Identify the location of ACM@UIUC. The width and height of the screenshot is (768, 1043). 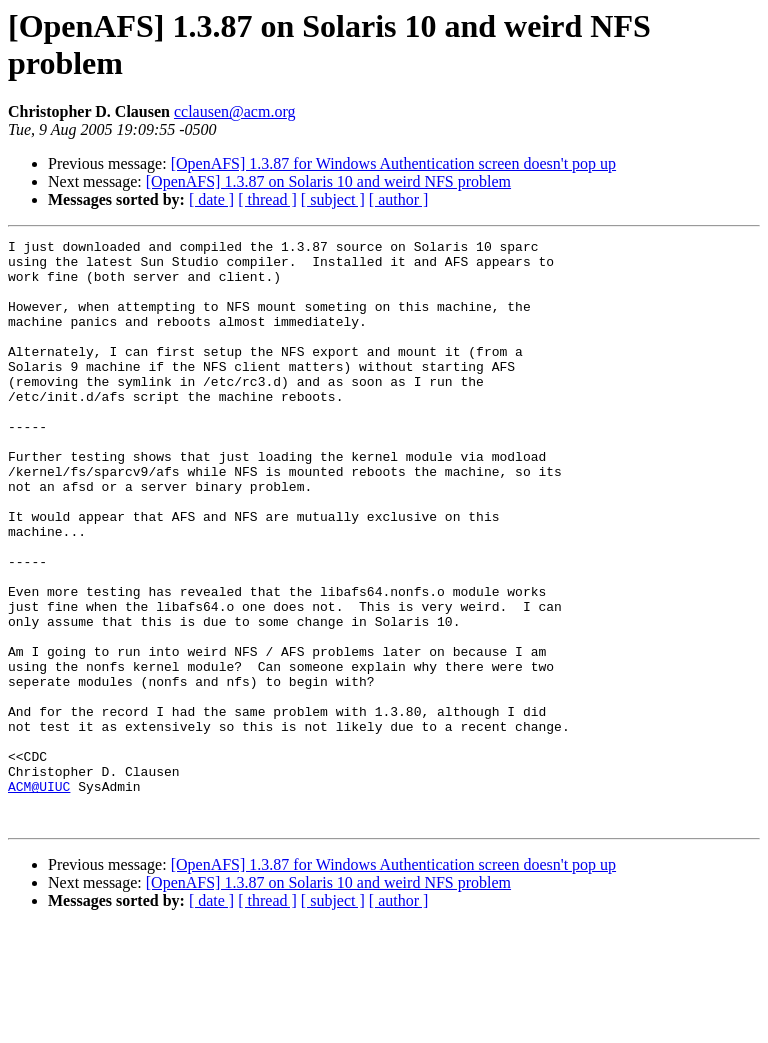
(39, 897).